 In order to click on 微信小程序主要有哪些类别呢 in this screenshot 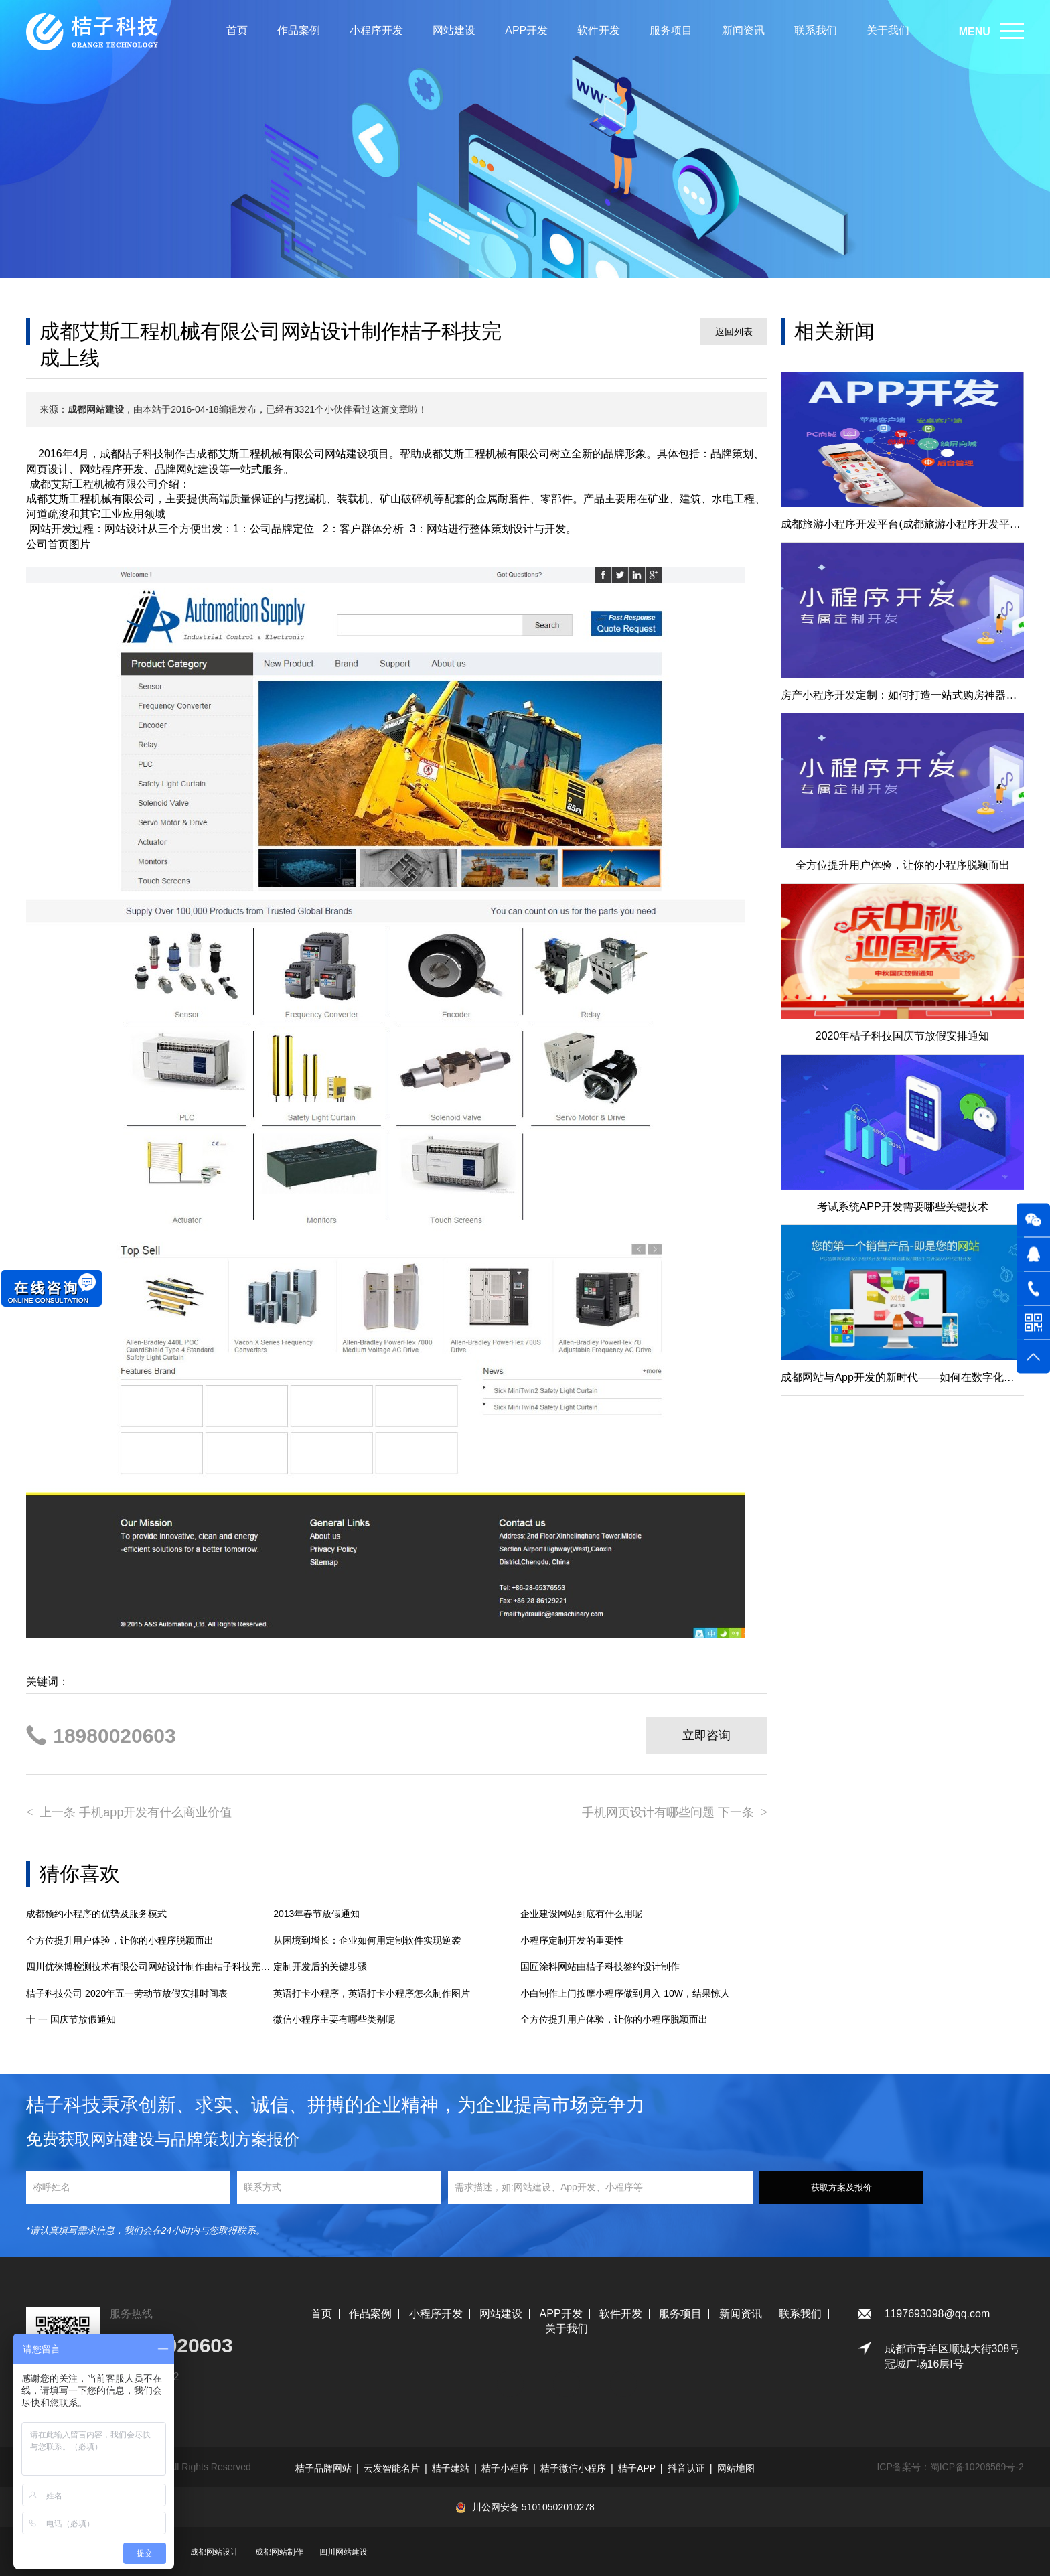, I will do `click(334, 2019)`.